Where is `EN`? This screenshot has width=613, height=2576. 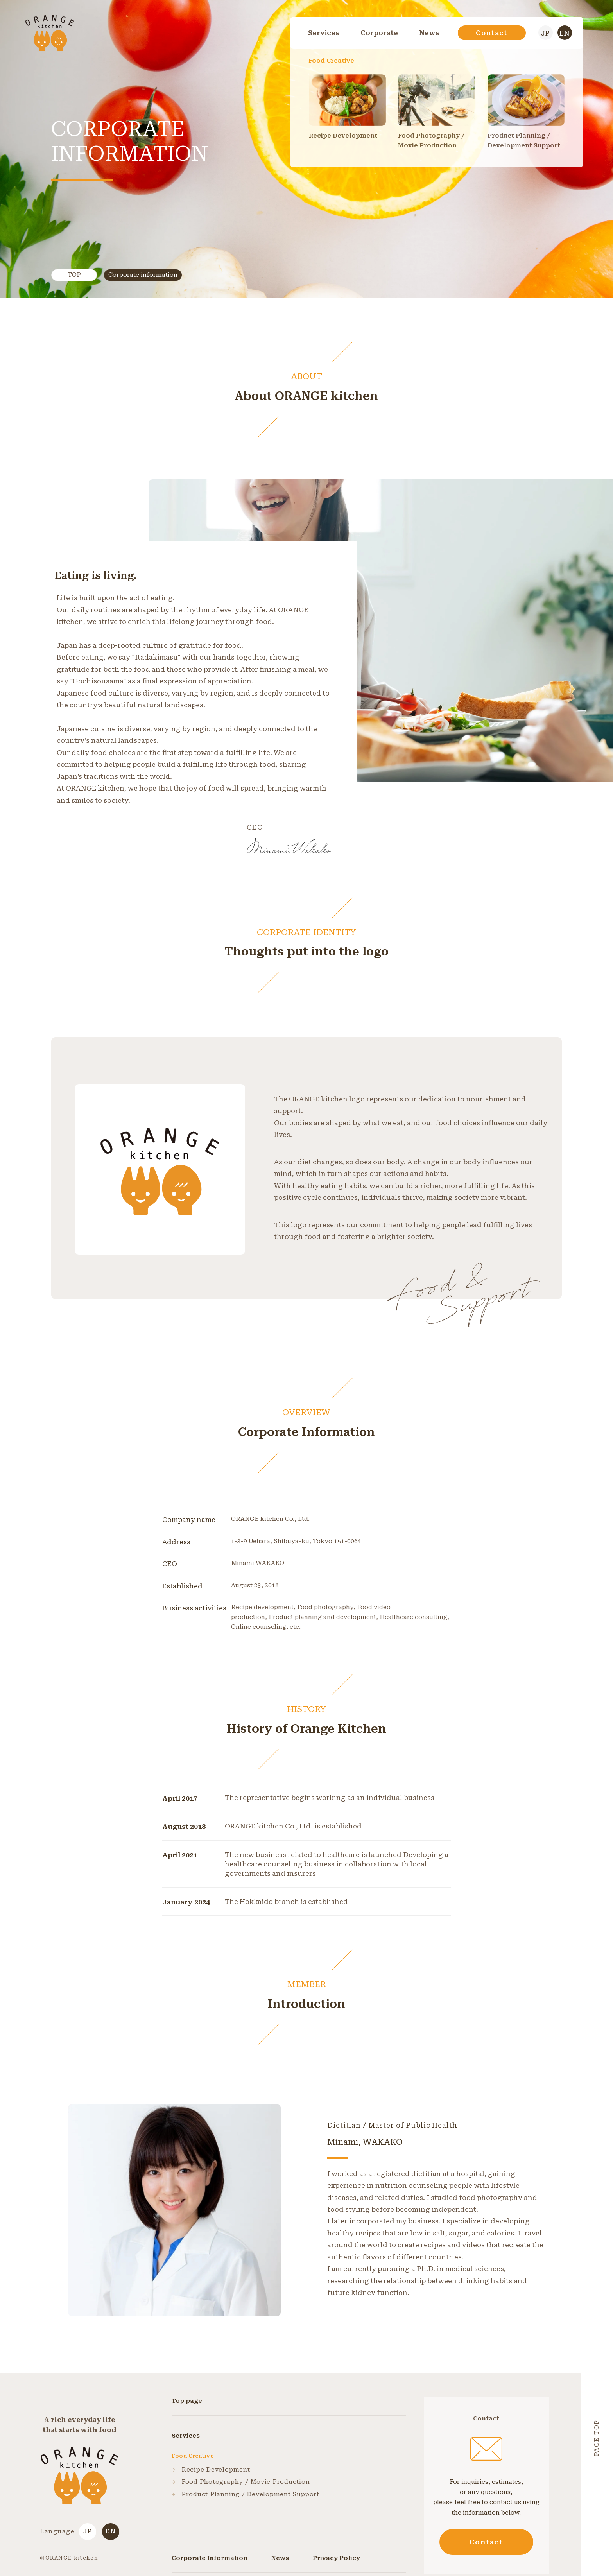
EN is located at coordinates (564, 33).